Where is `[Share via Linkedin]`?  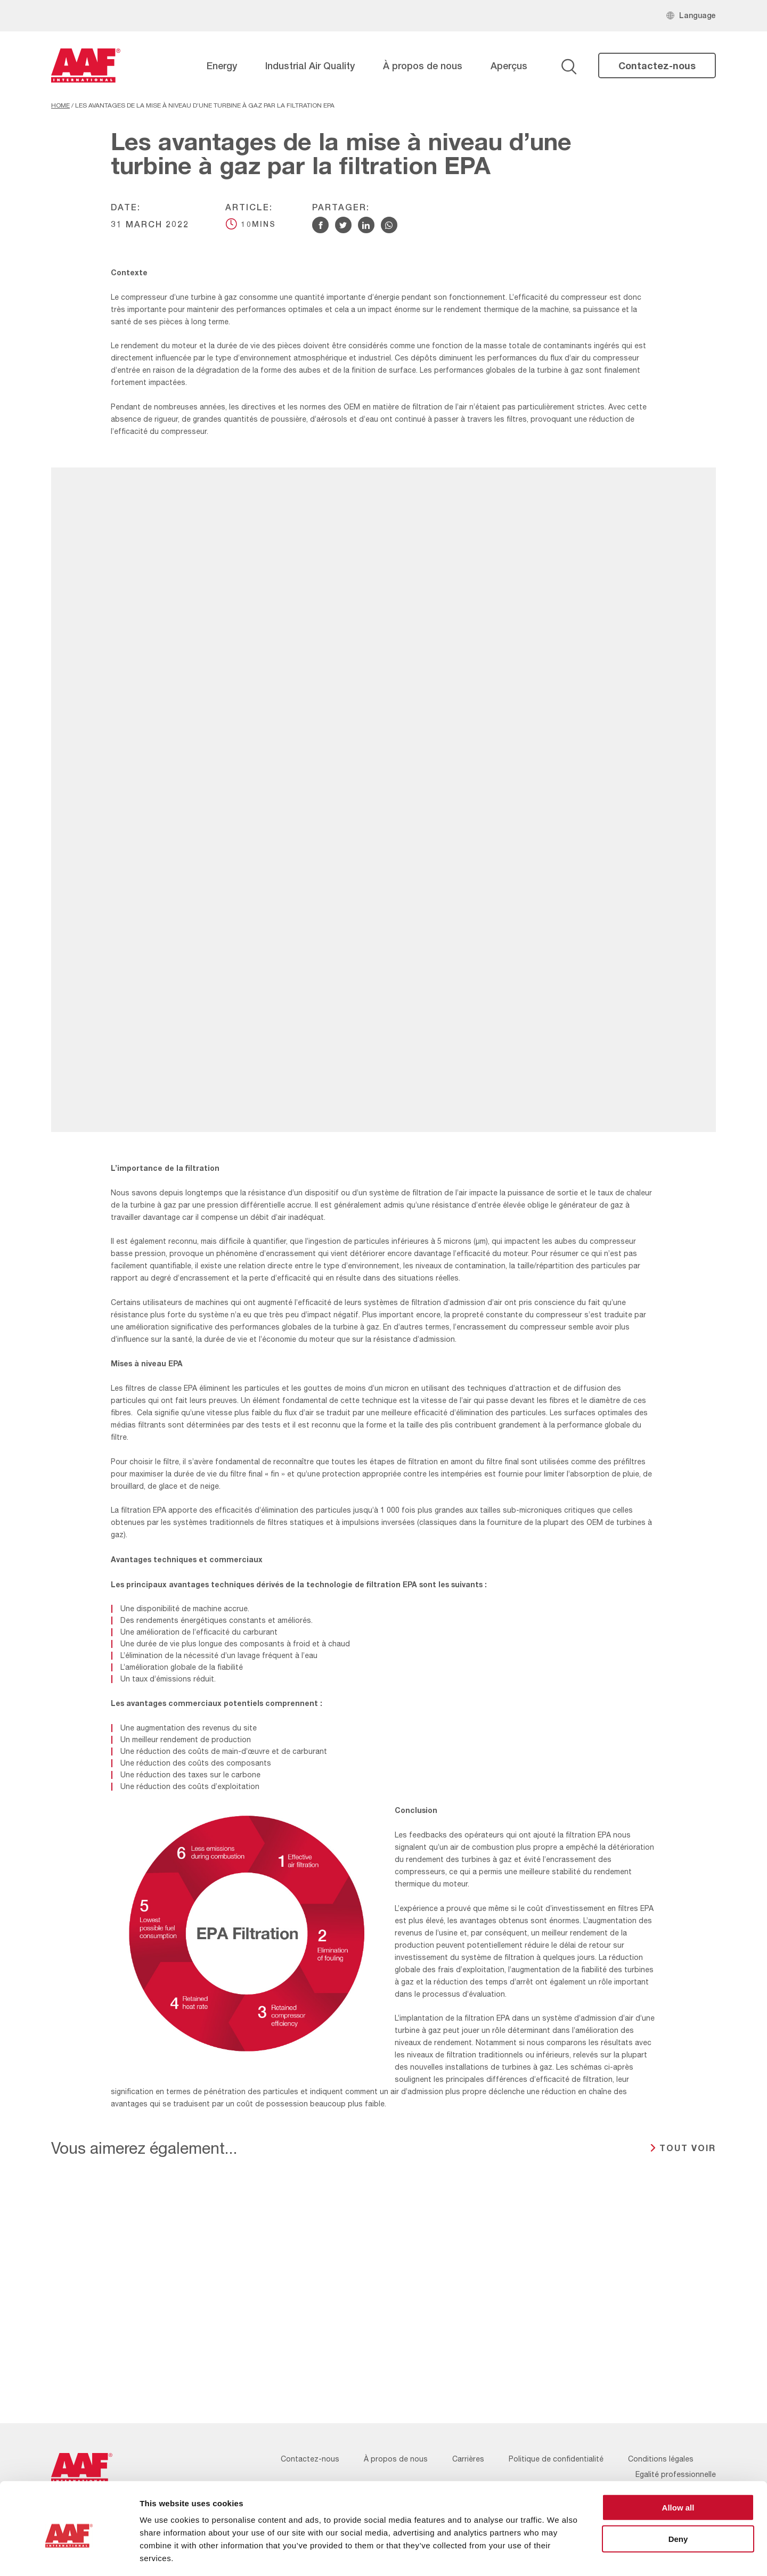 [Share via Linkedin] is located at coordinates (366, 225).